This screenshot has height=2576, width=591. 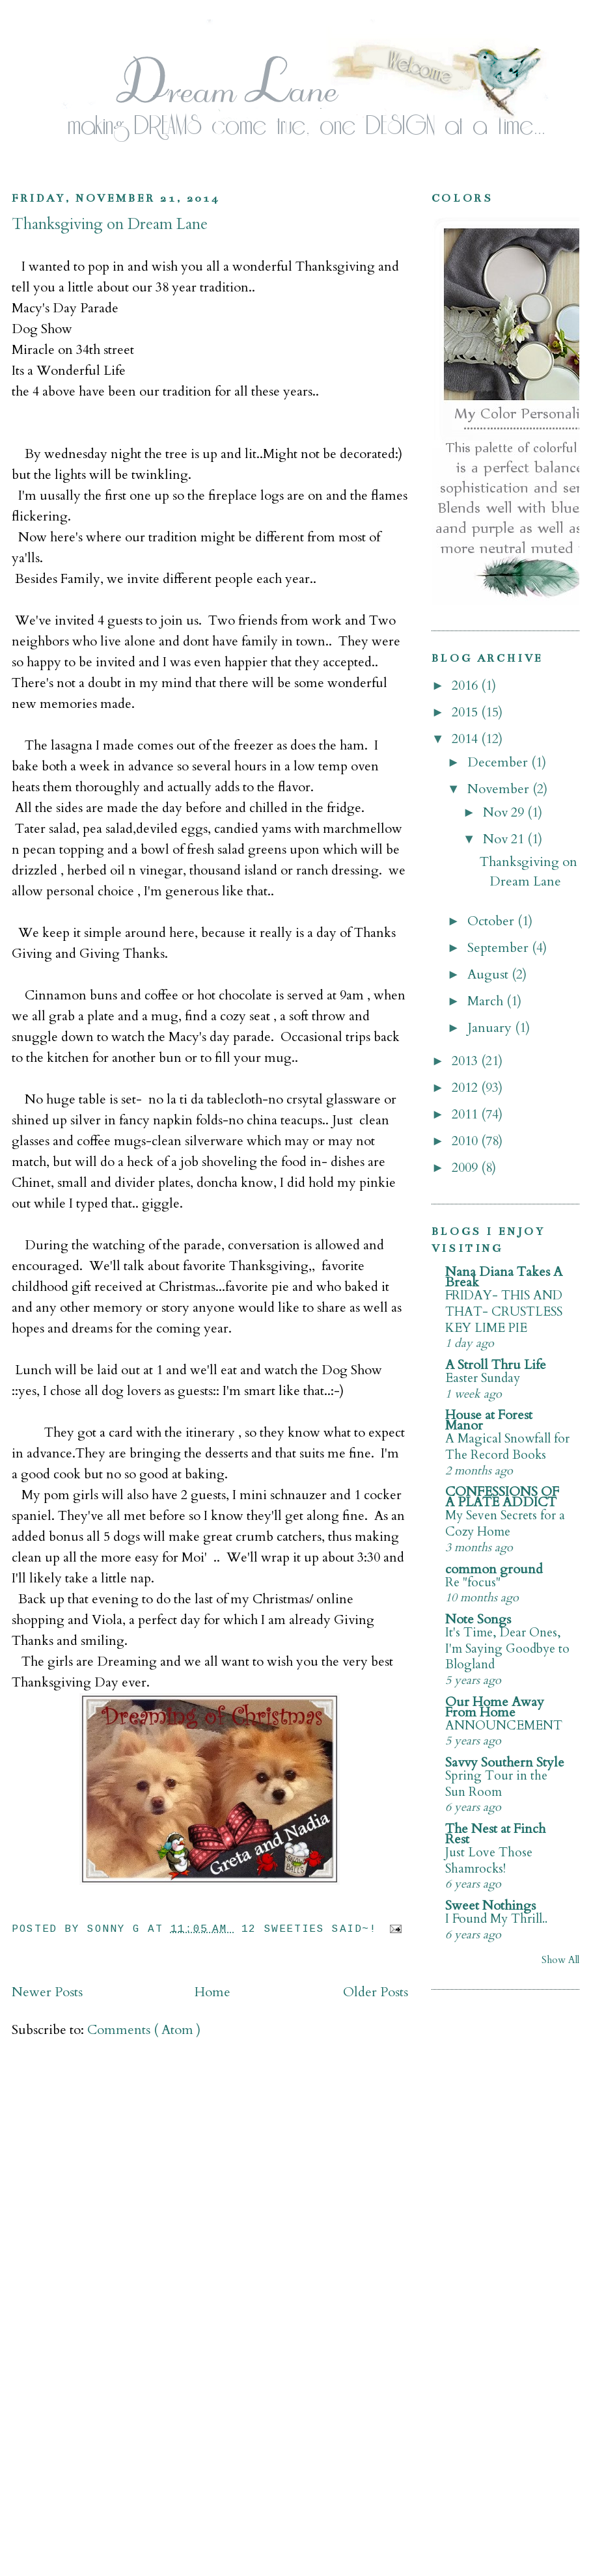 What do you see at coordinates (492, 921) in the screenshot?
I see `October` at bounding box center [492, 921].